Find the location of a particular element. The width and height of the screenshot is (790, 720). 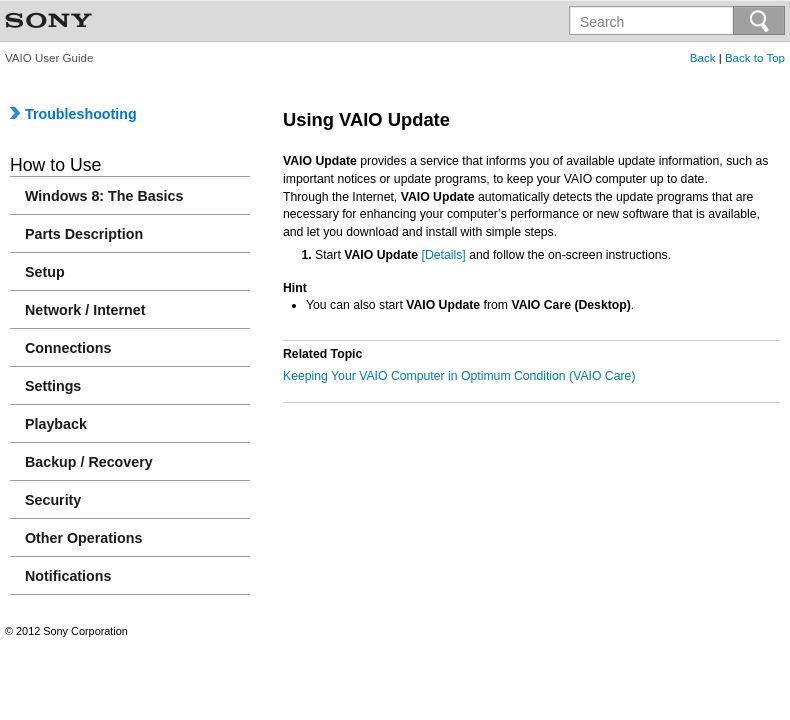

Back to Top is located at coordinates (755, 58).